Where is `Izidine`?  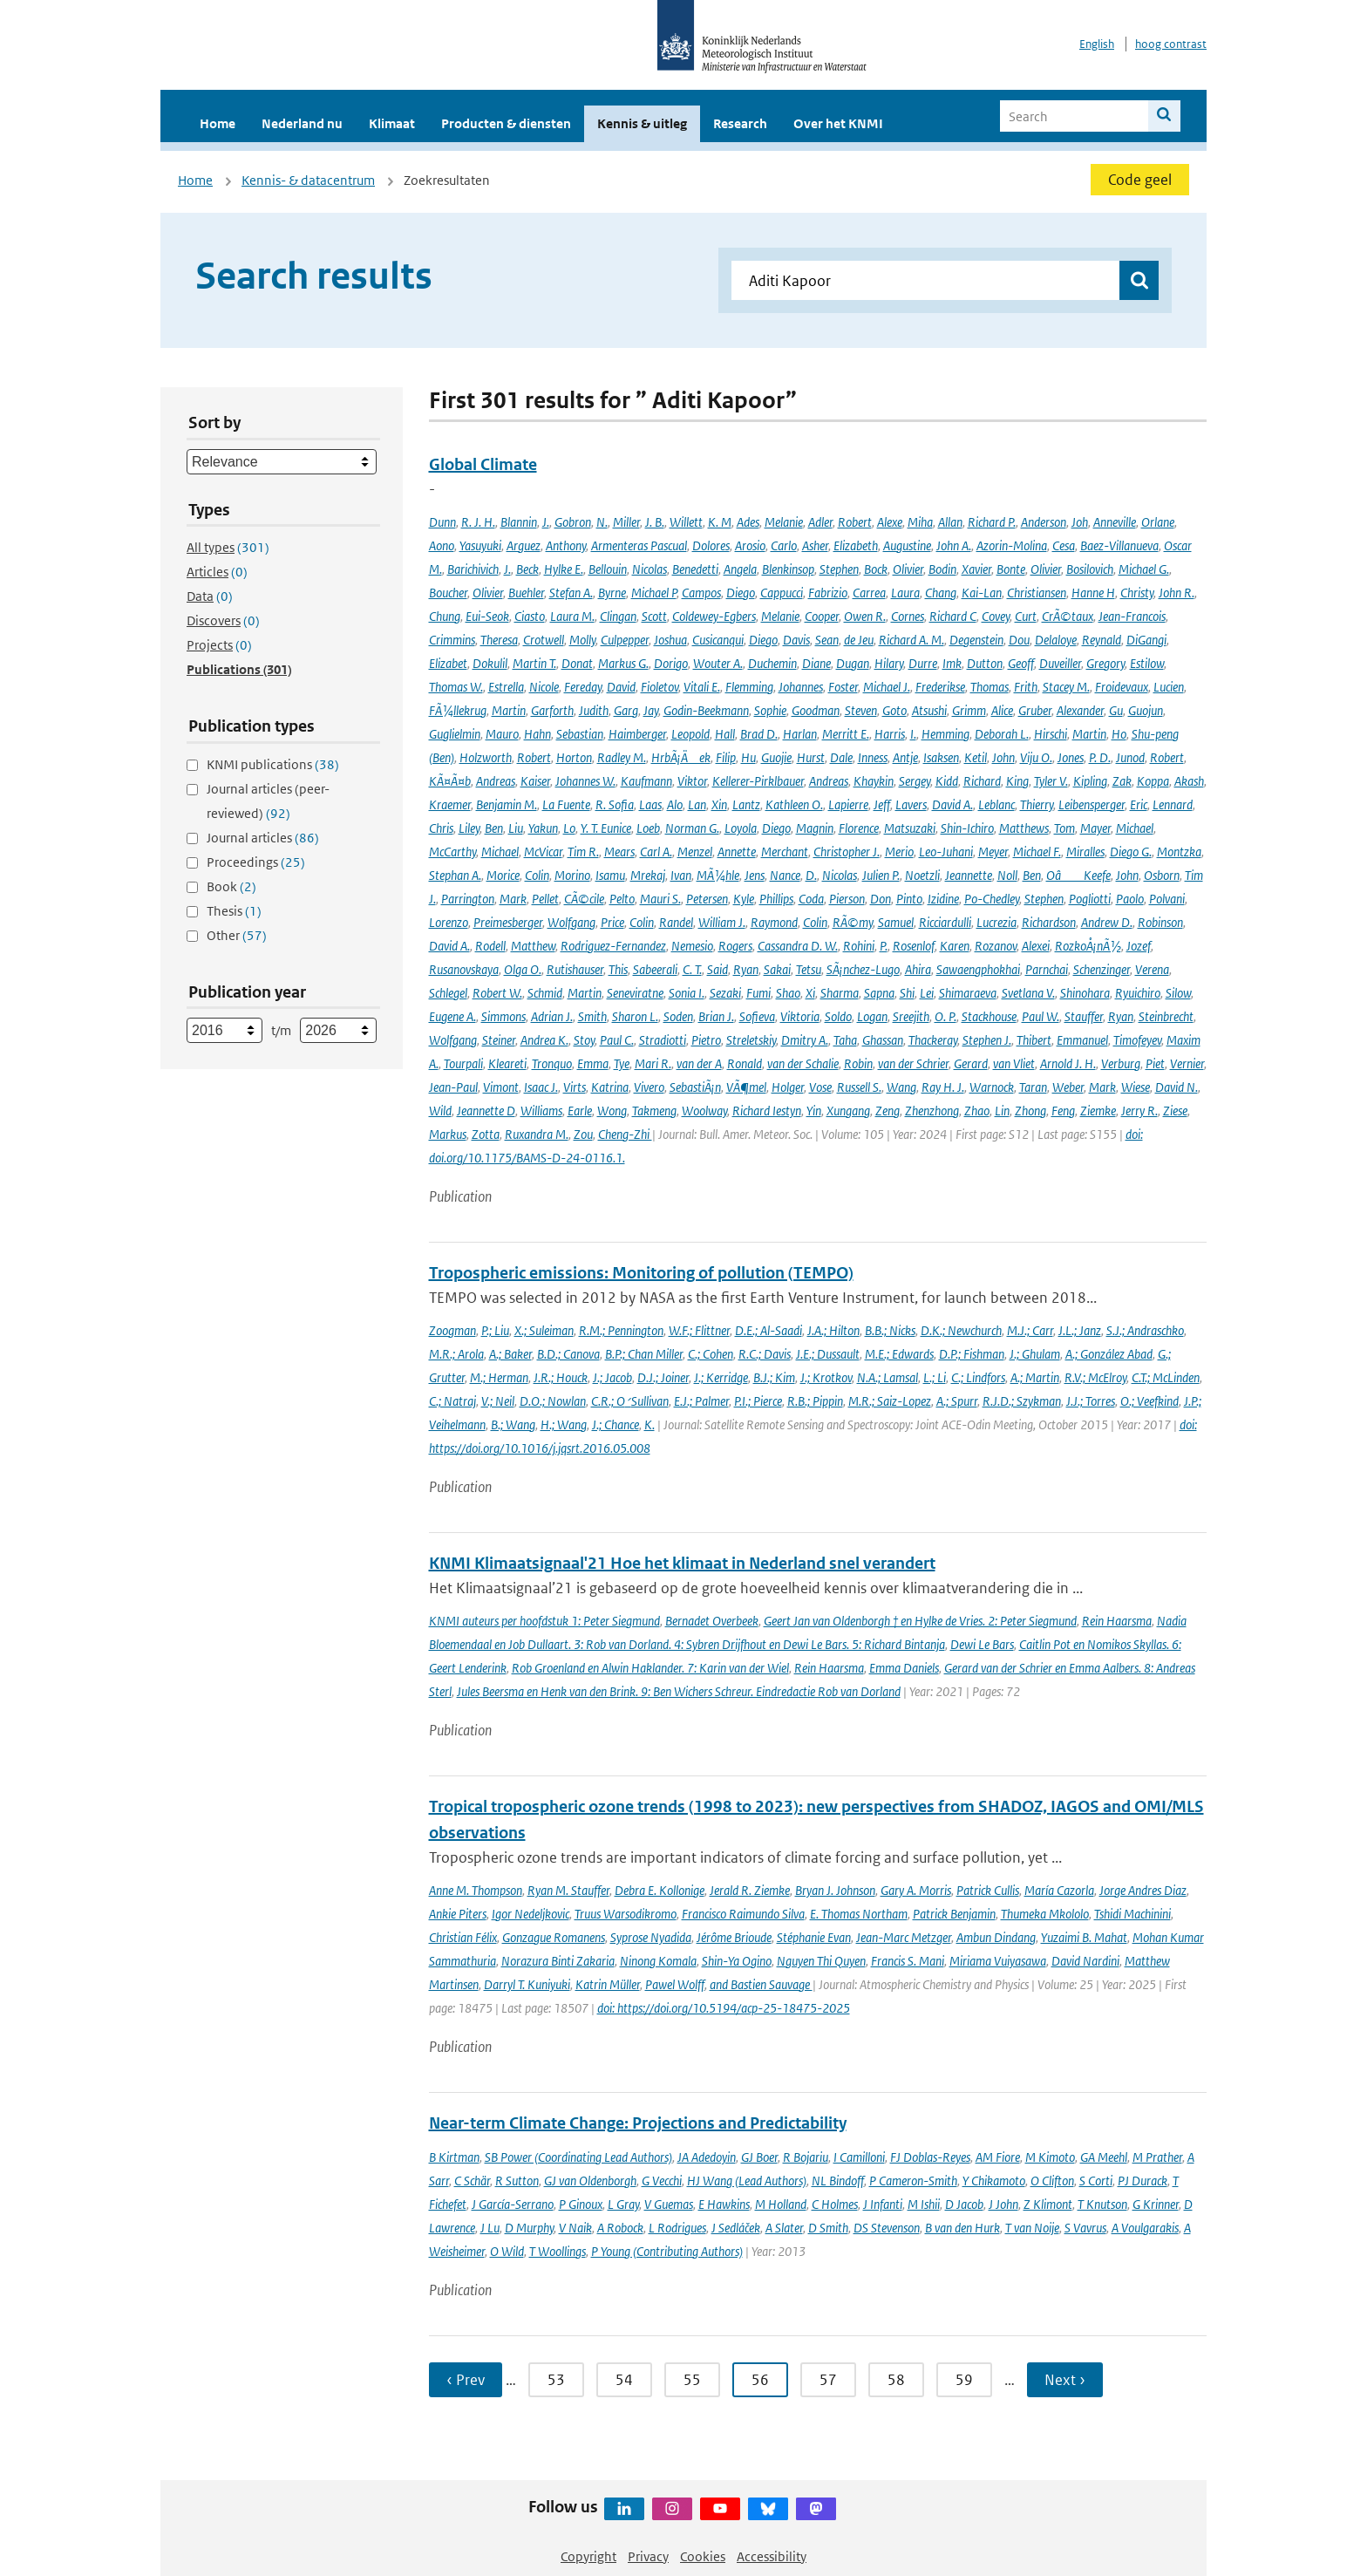
Izidine is located at coordinates (943, 898).